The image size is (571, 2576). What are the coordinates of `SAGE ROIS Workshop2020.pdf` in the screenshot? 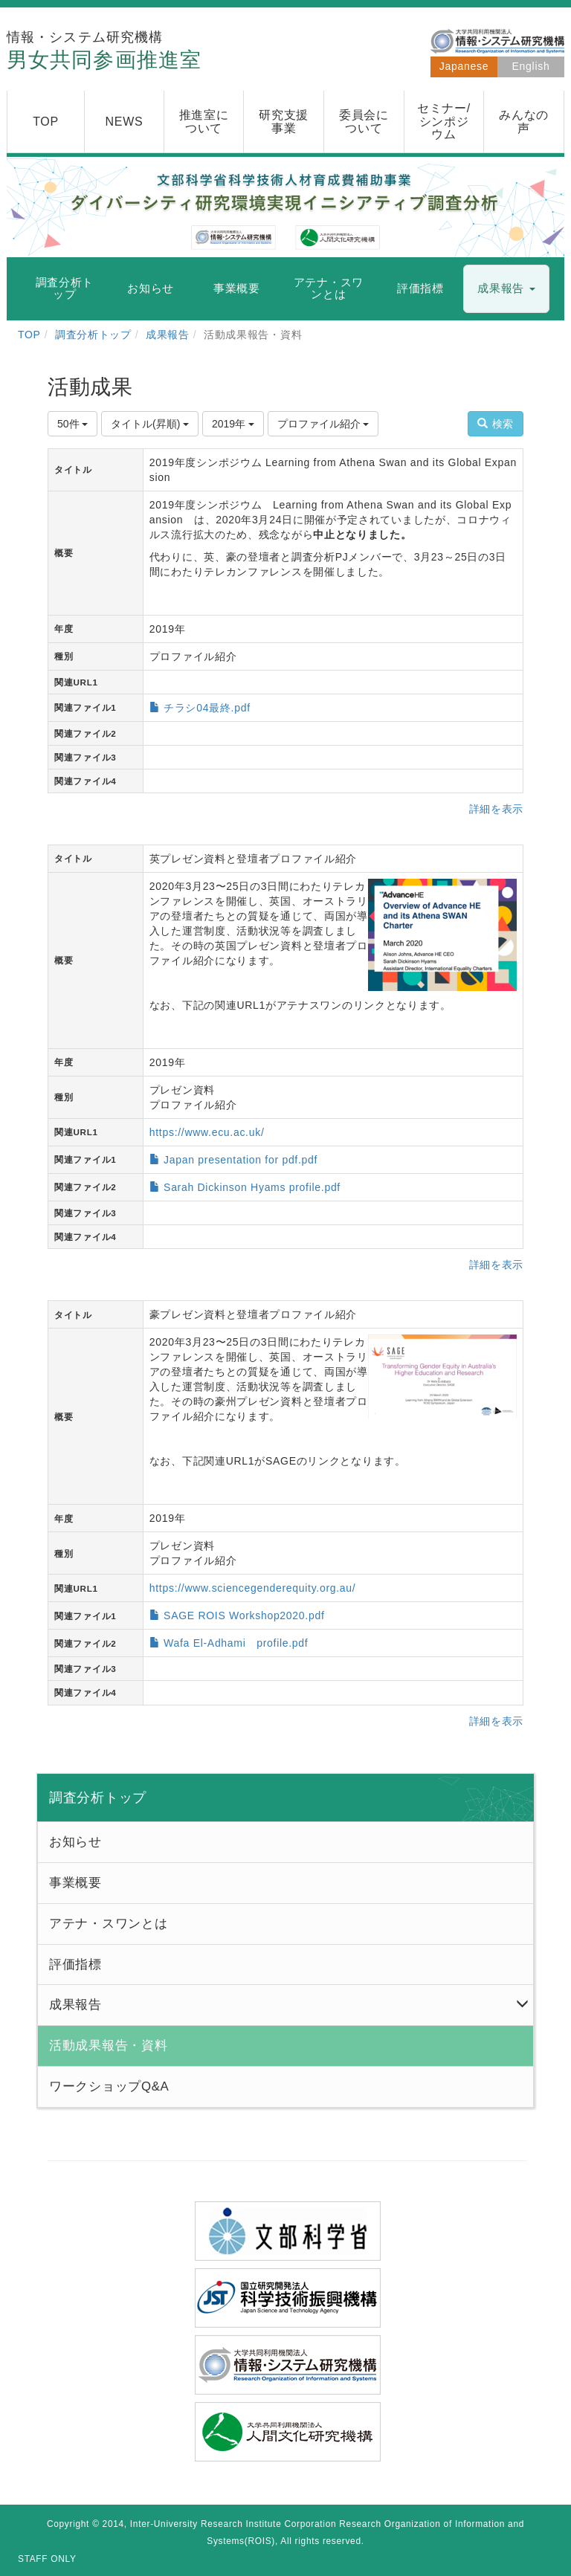 It's located at (244, 1615).